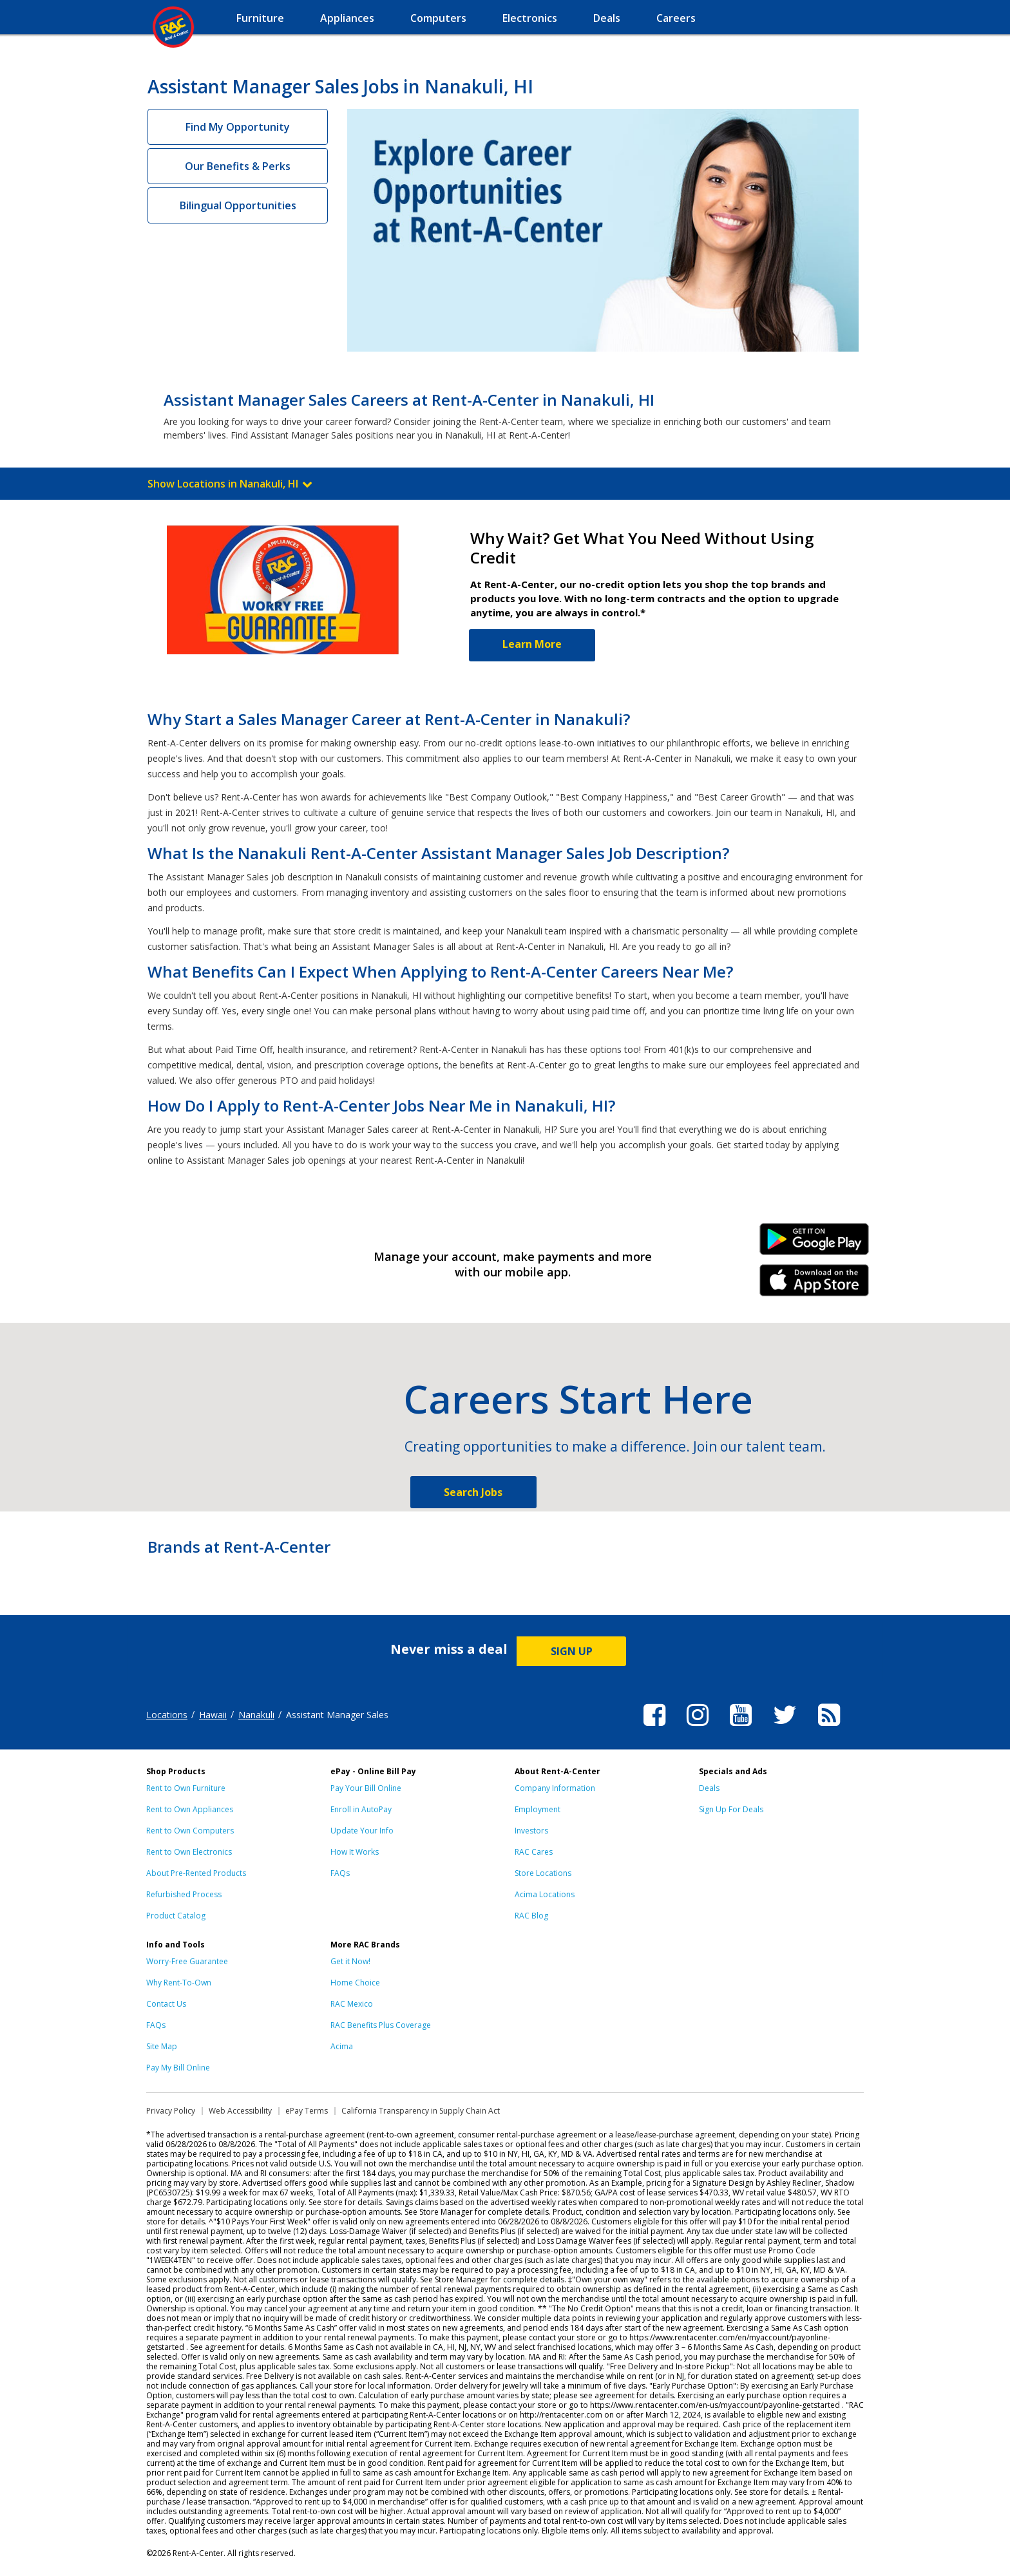  I want to click on Get it Now!, so click(350, 1961).